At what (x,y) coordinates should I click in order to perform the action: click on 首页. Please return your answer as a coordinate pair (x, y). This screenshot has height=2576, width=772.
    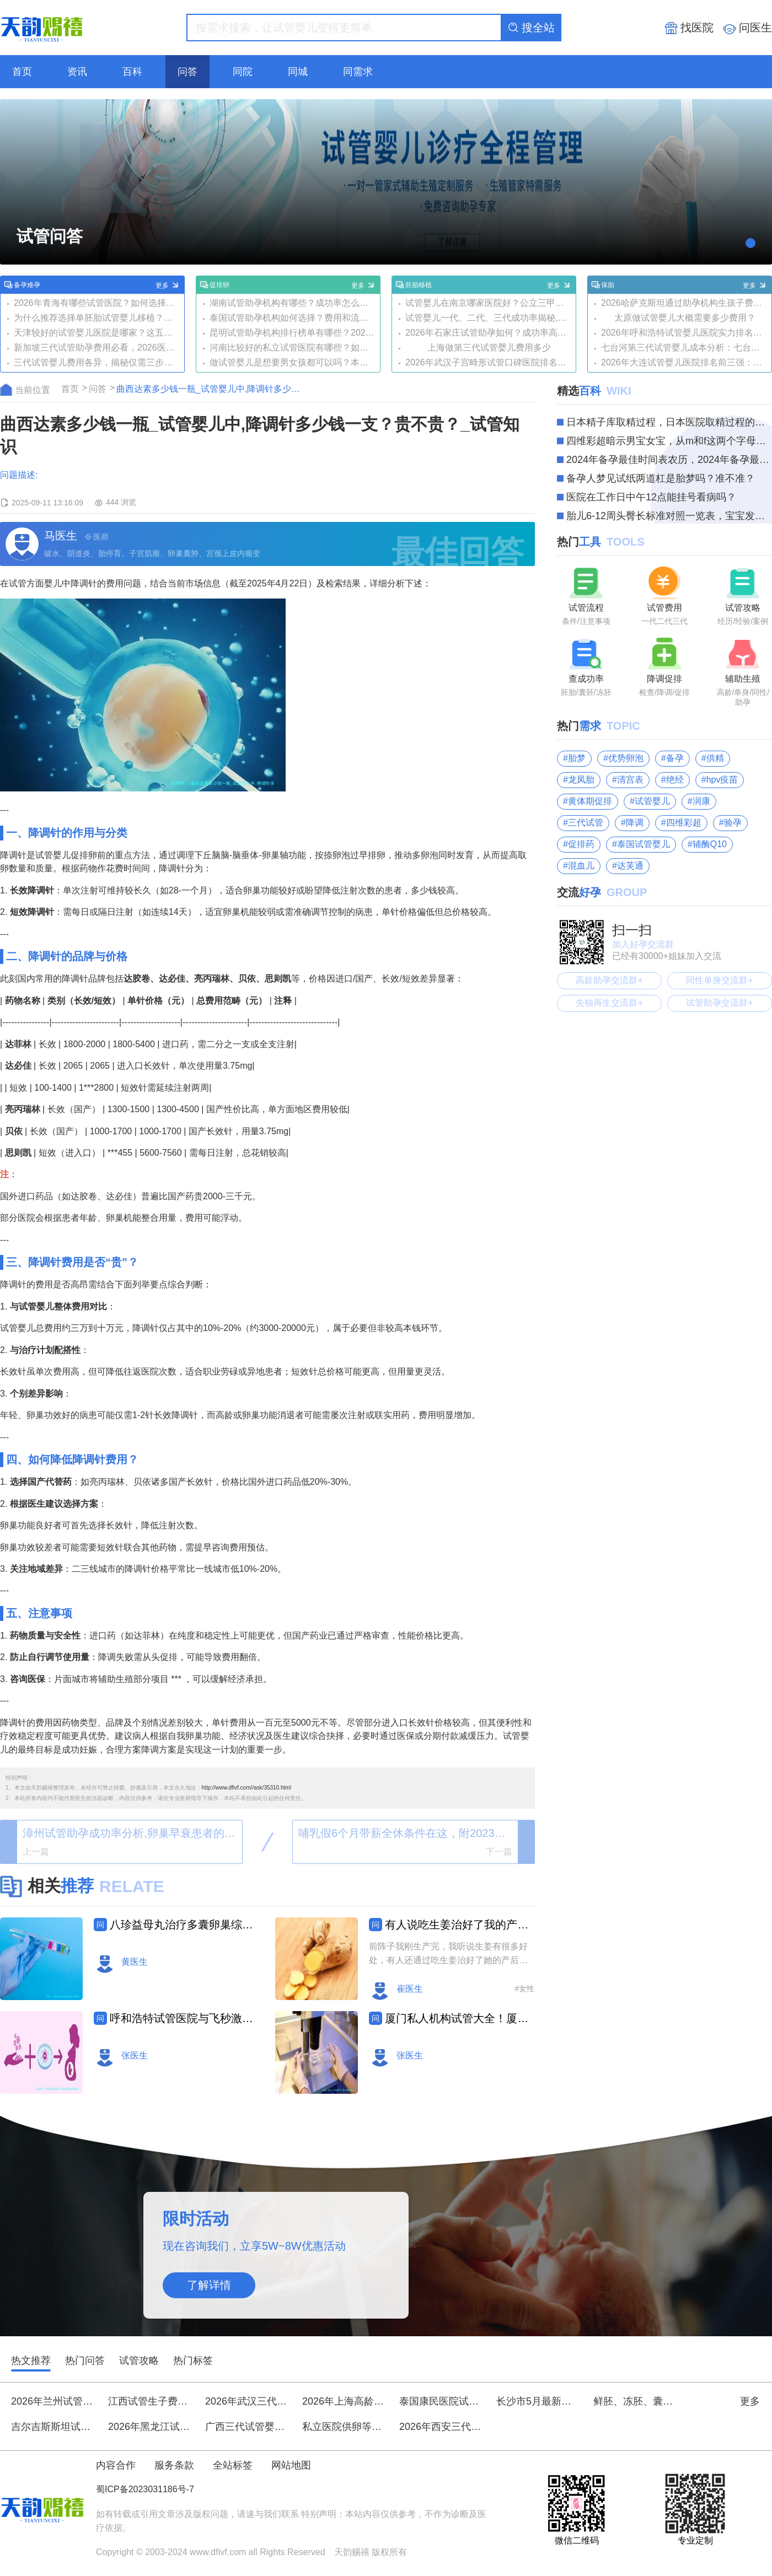
    Looking at the image, I should click on (22, 71).